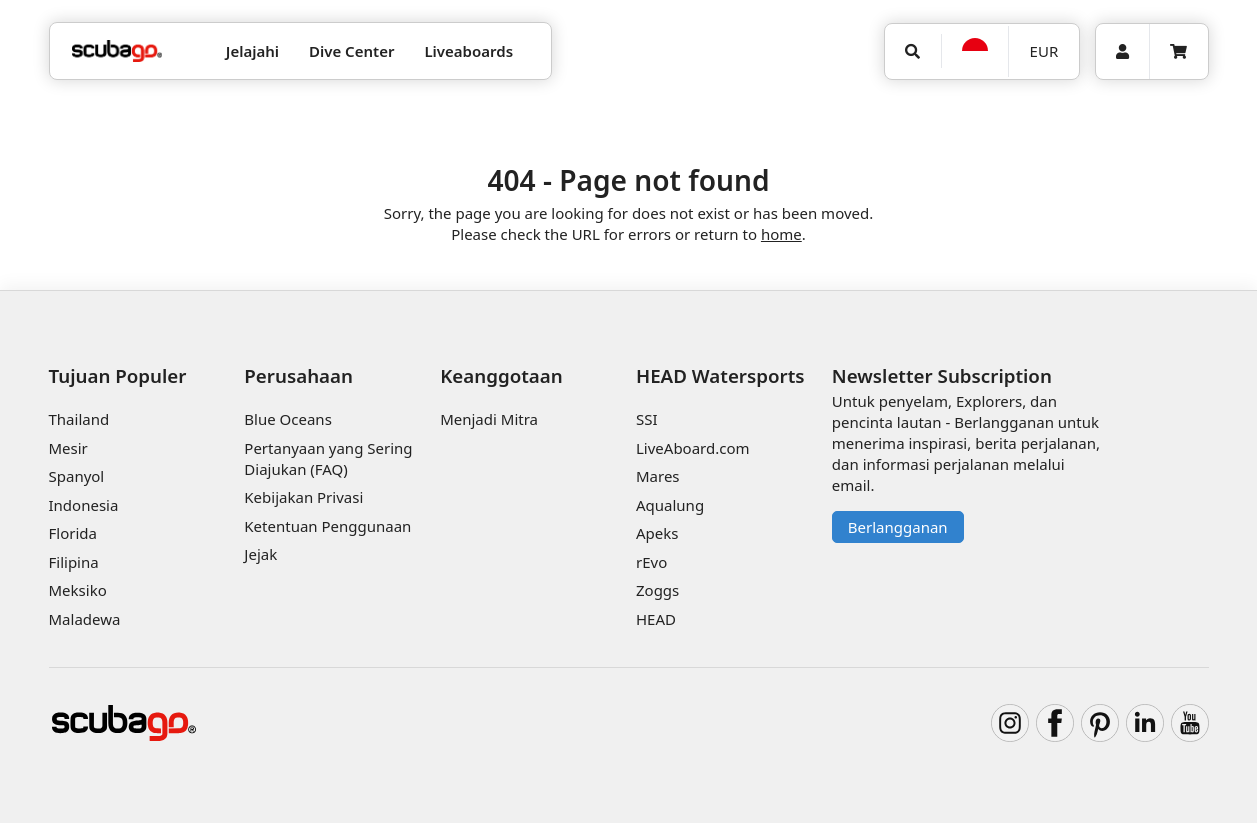 The width and height of the screenshot is (1257, 823). I want to click on Menjadi Mitra, so click(489, 419).